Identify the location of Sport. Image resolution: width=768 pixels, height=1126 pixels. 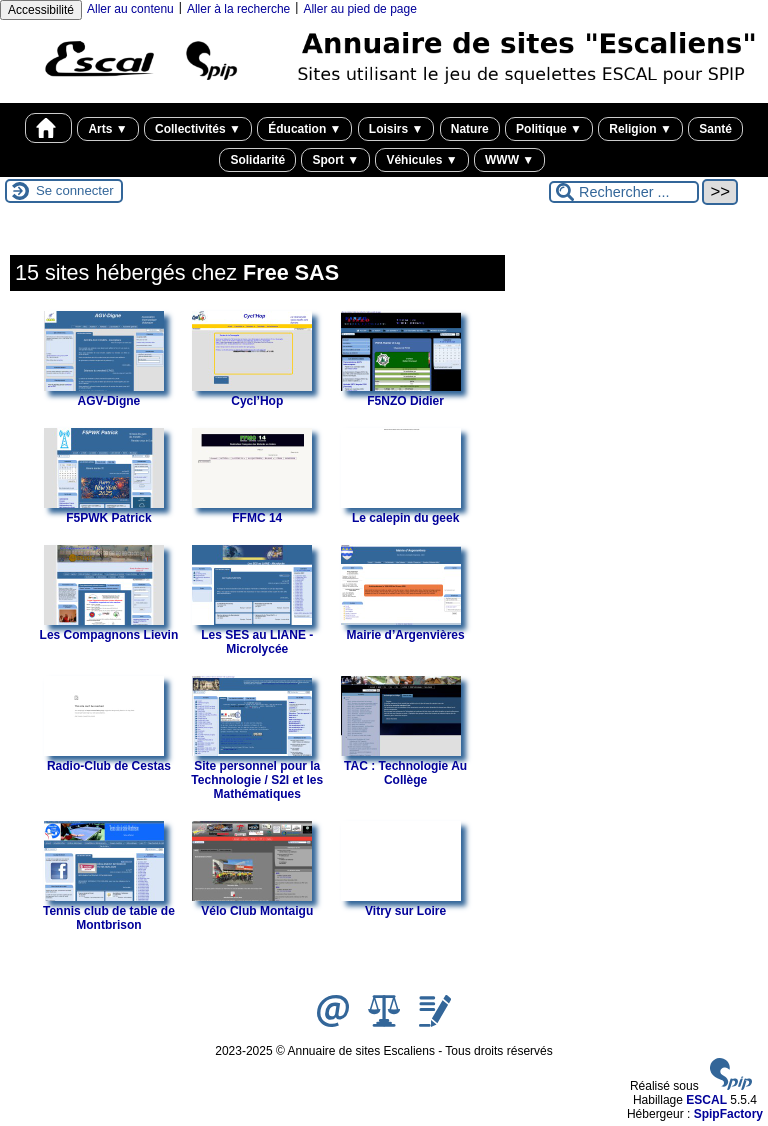
(335, 160).